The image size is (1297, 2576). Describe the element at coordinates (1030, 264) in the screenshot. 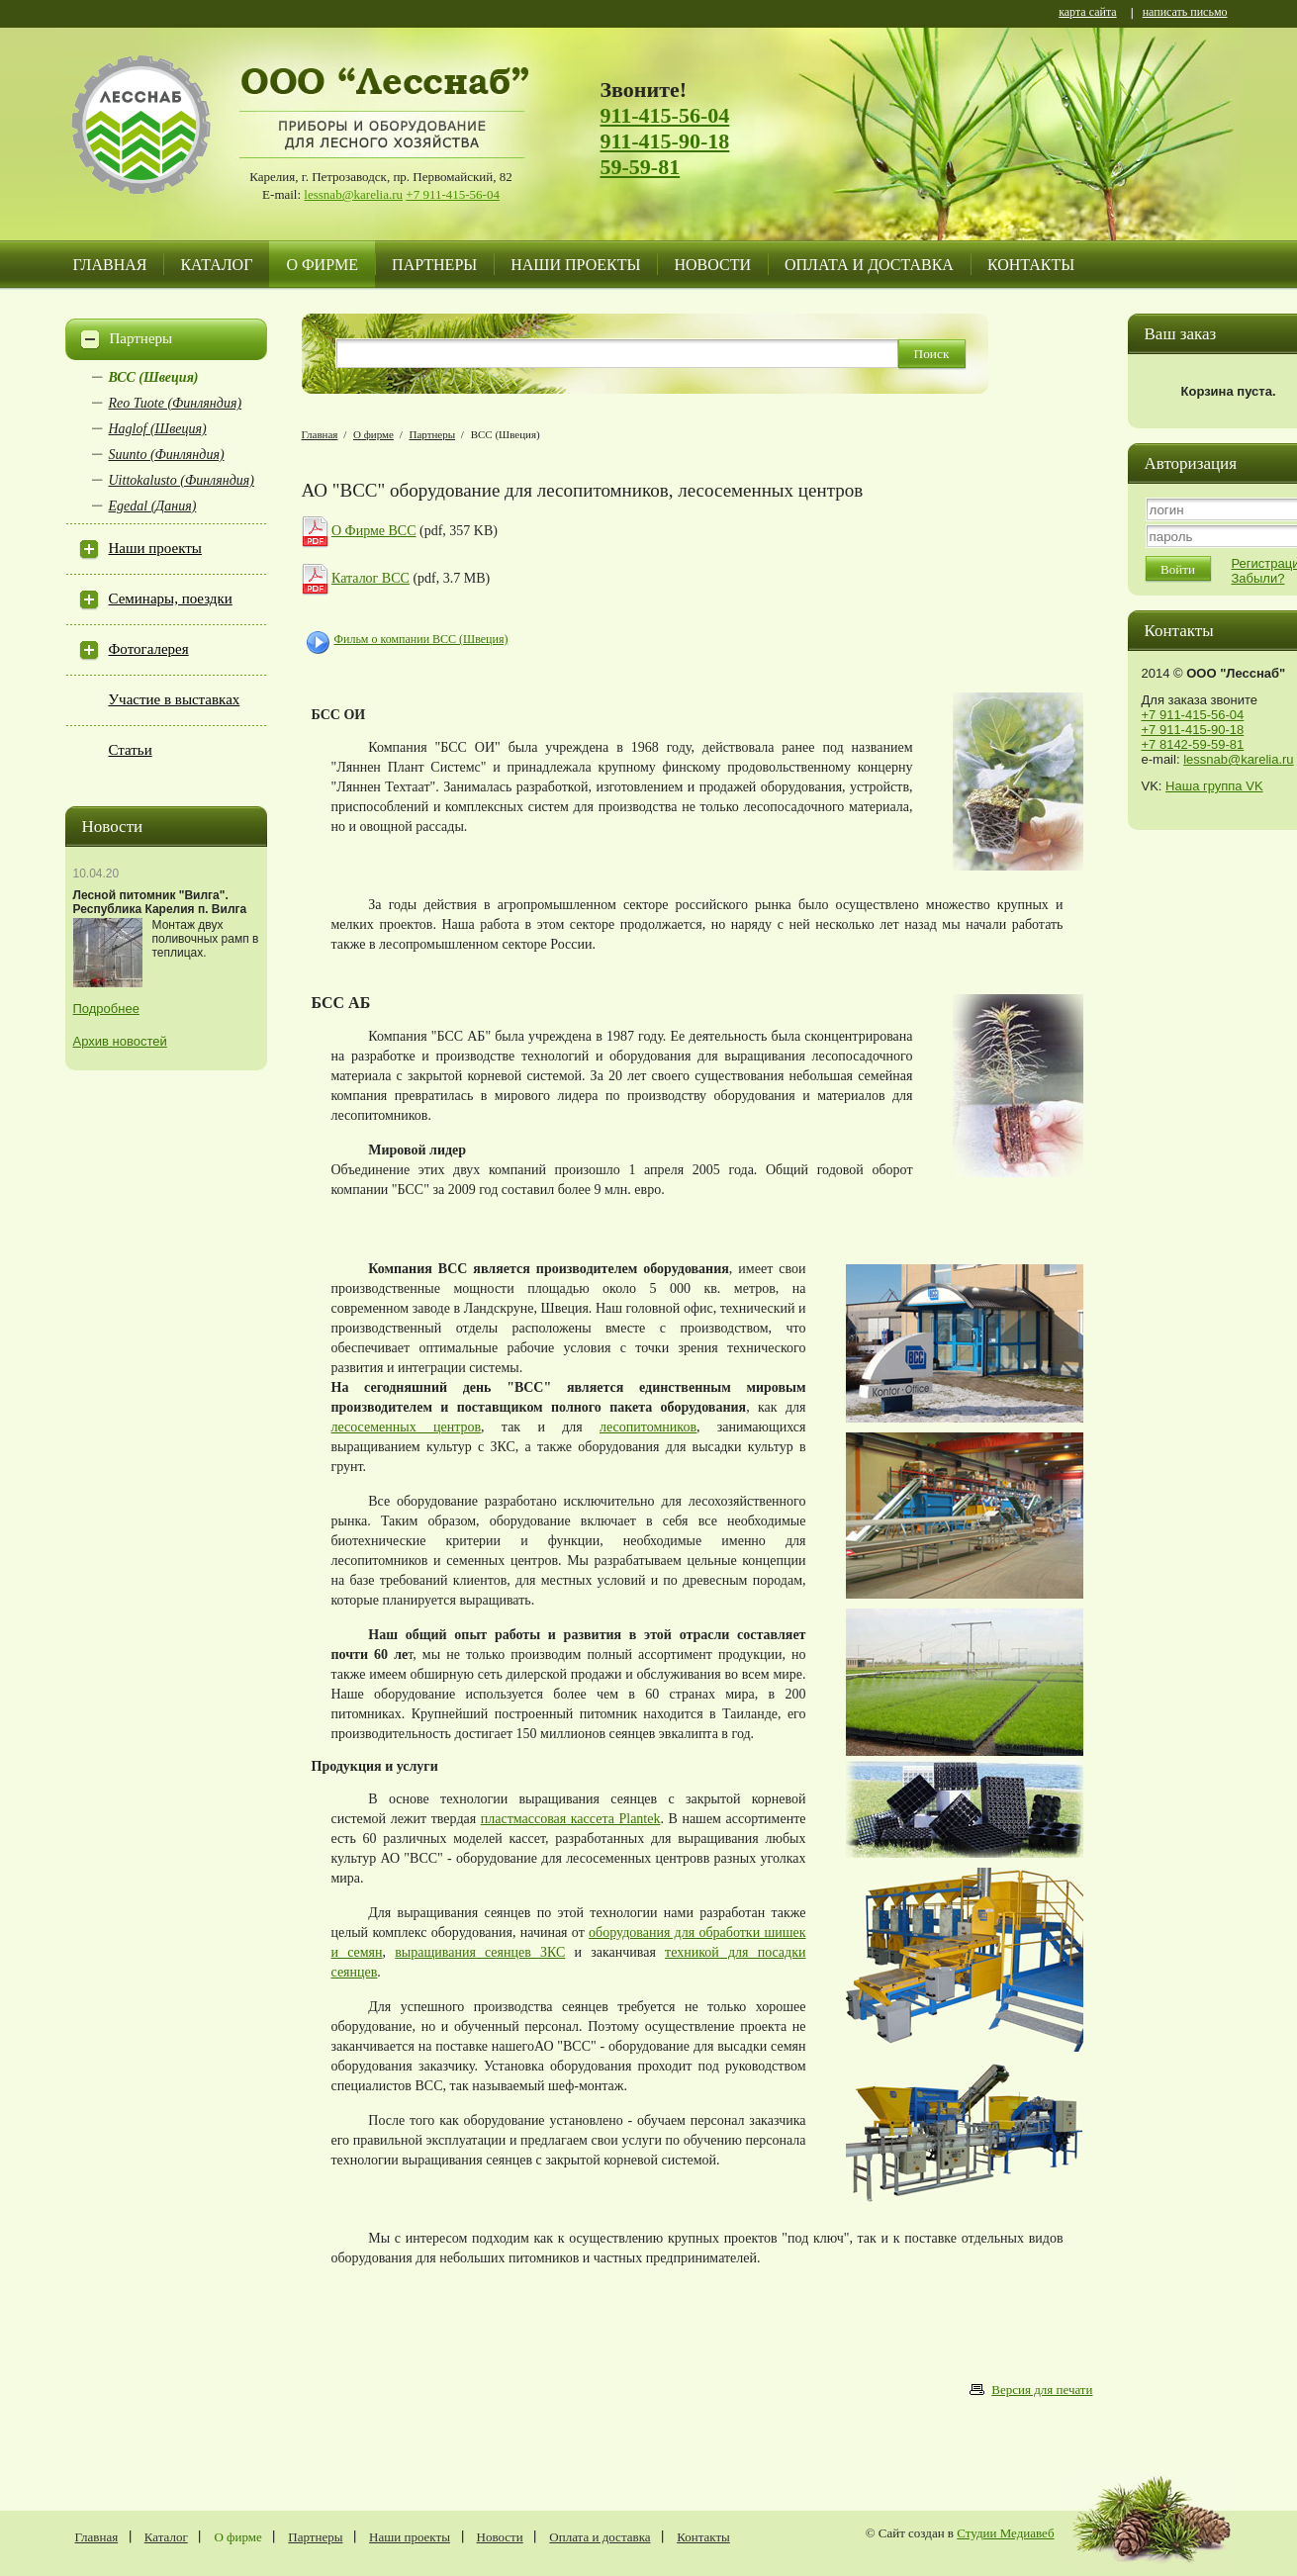

I see `Контакты` at that location.